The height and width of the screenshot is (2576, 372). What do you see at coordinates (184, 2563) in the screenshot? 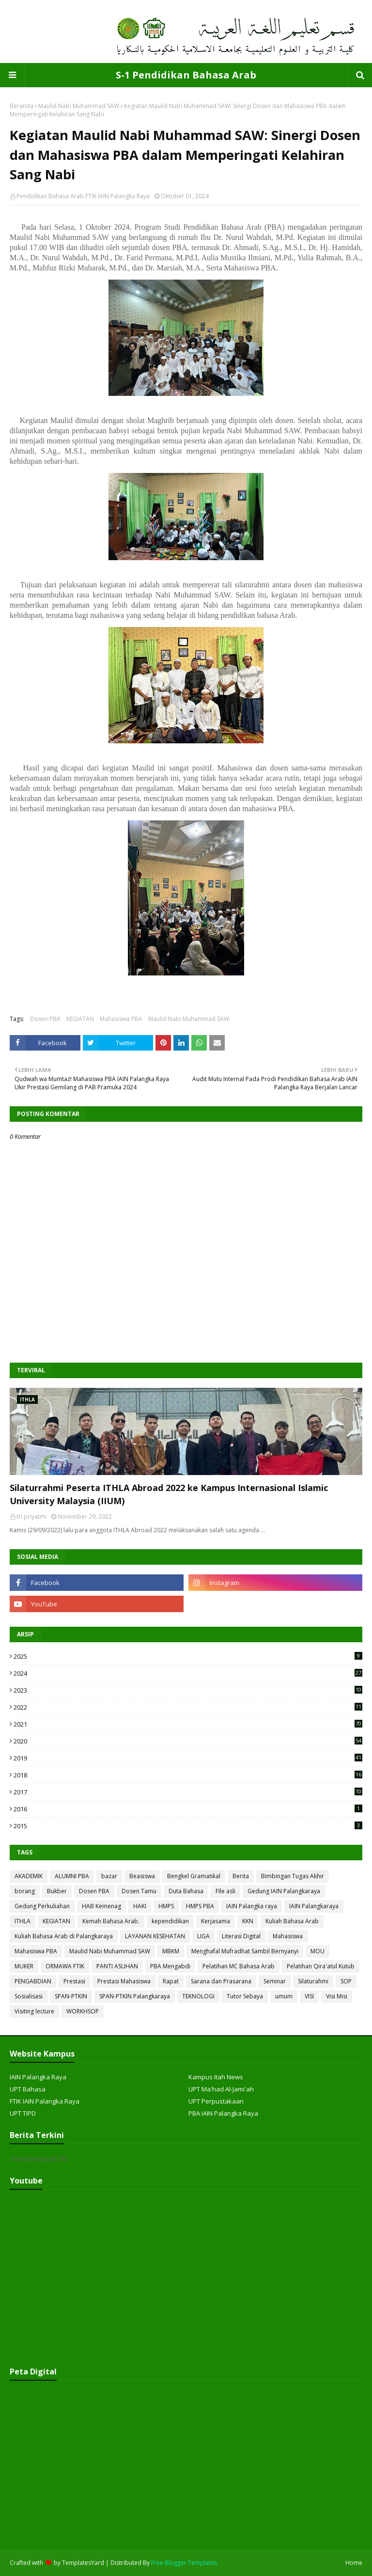
I see `Free Blogger Templates` at bounding box center [184, 2563].